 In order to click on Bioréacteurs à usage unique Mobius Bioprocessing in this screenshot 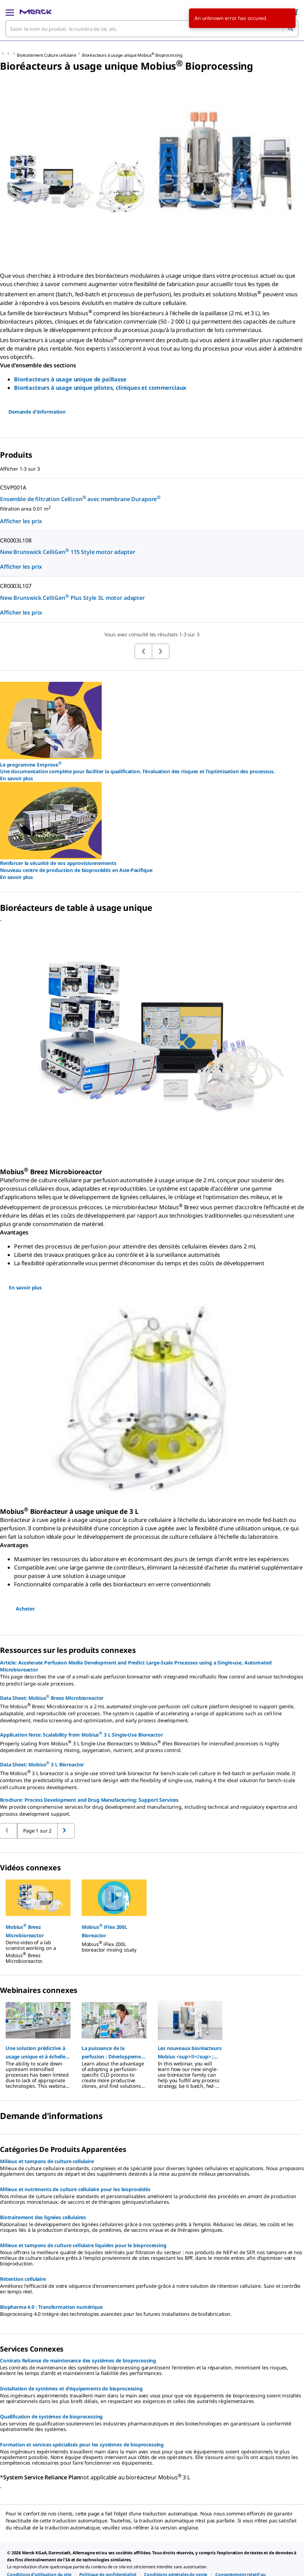, I will do `click(132, 55)`.